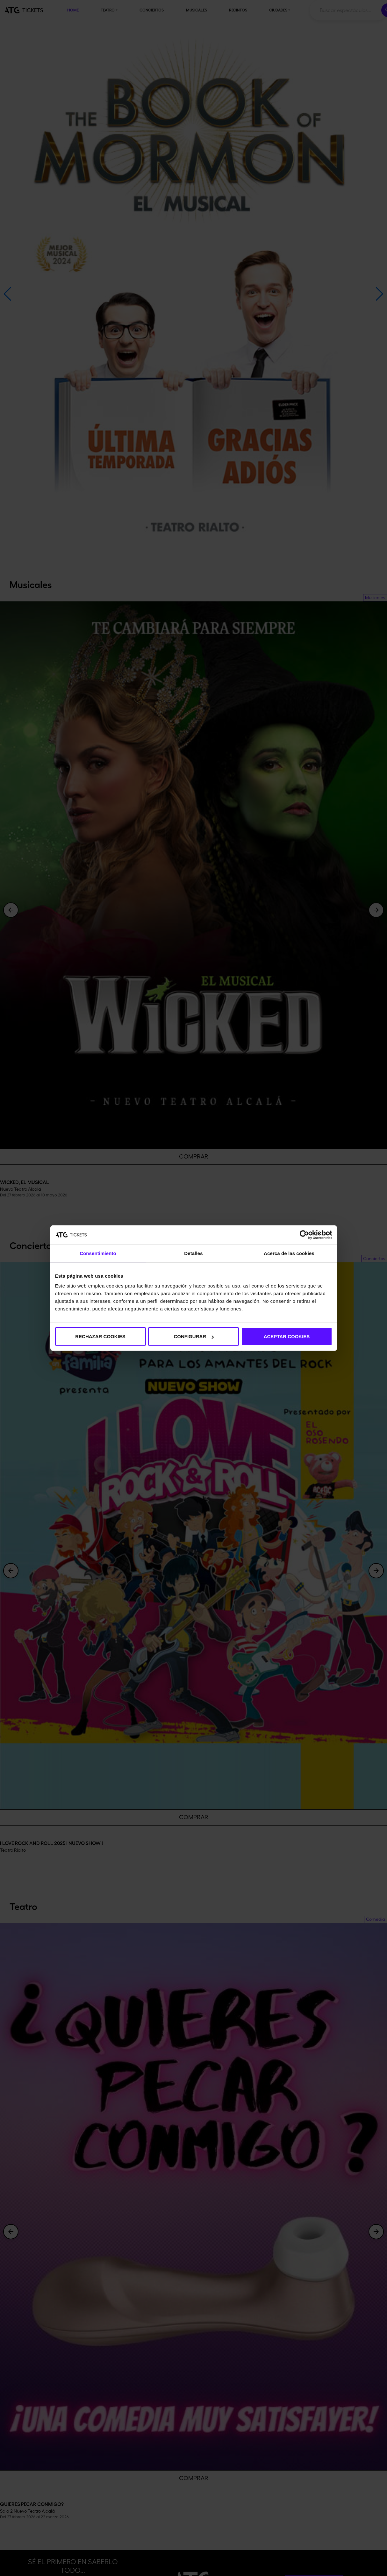  I want to click on [Usercentrics Cookiebot - opens in a new window], so click(304, 1234).